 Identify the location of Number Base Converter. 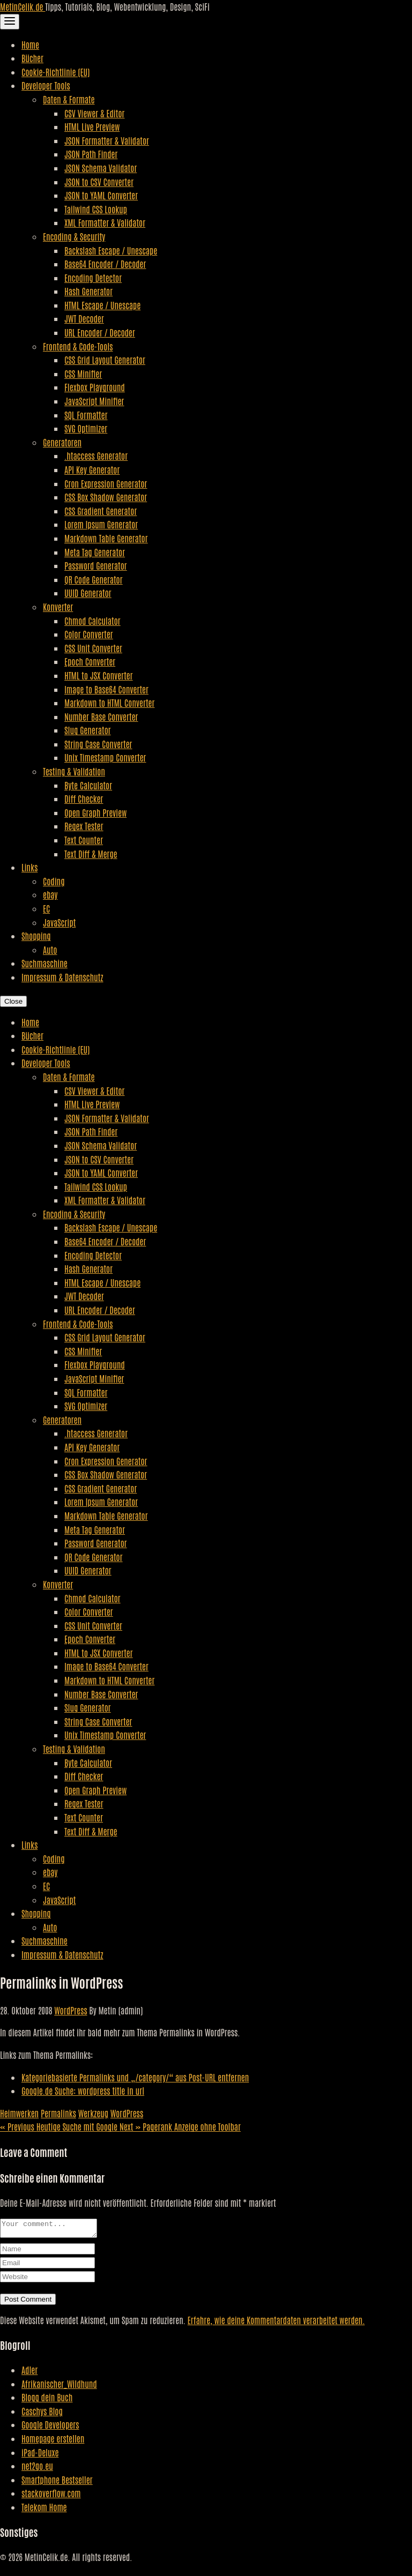
(101, 716).